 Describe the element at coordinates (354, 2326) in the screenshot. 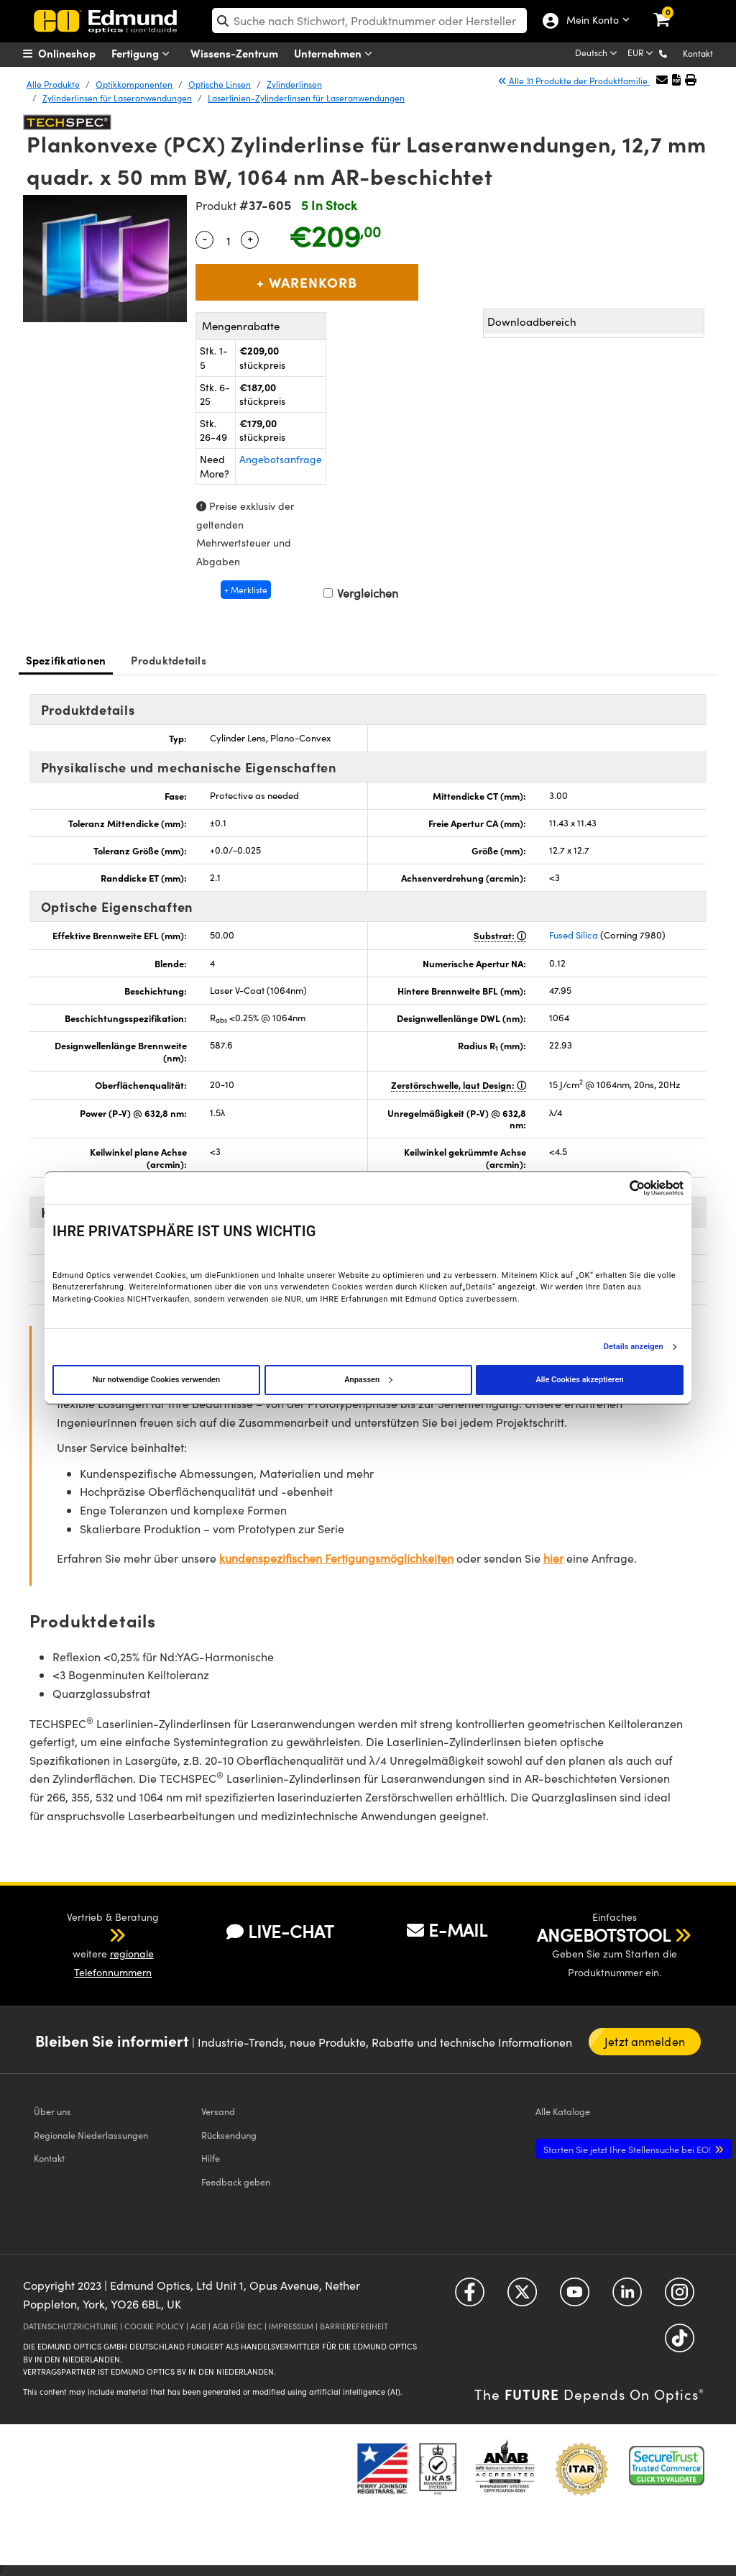

I see `BARRIEREFREIHEIT` at that location.